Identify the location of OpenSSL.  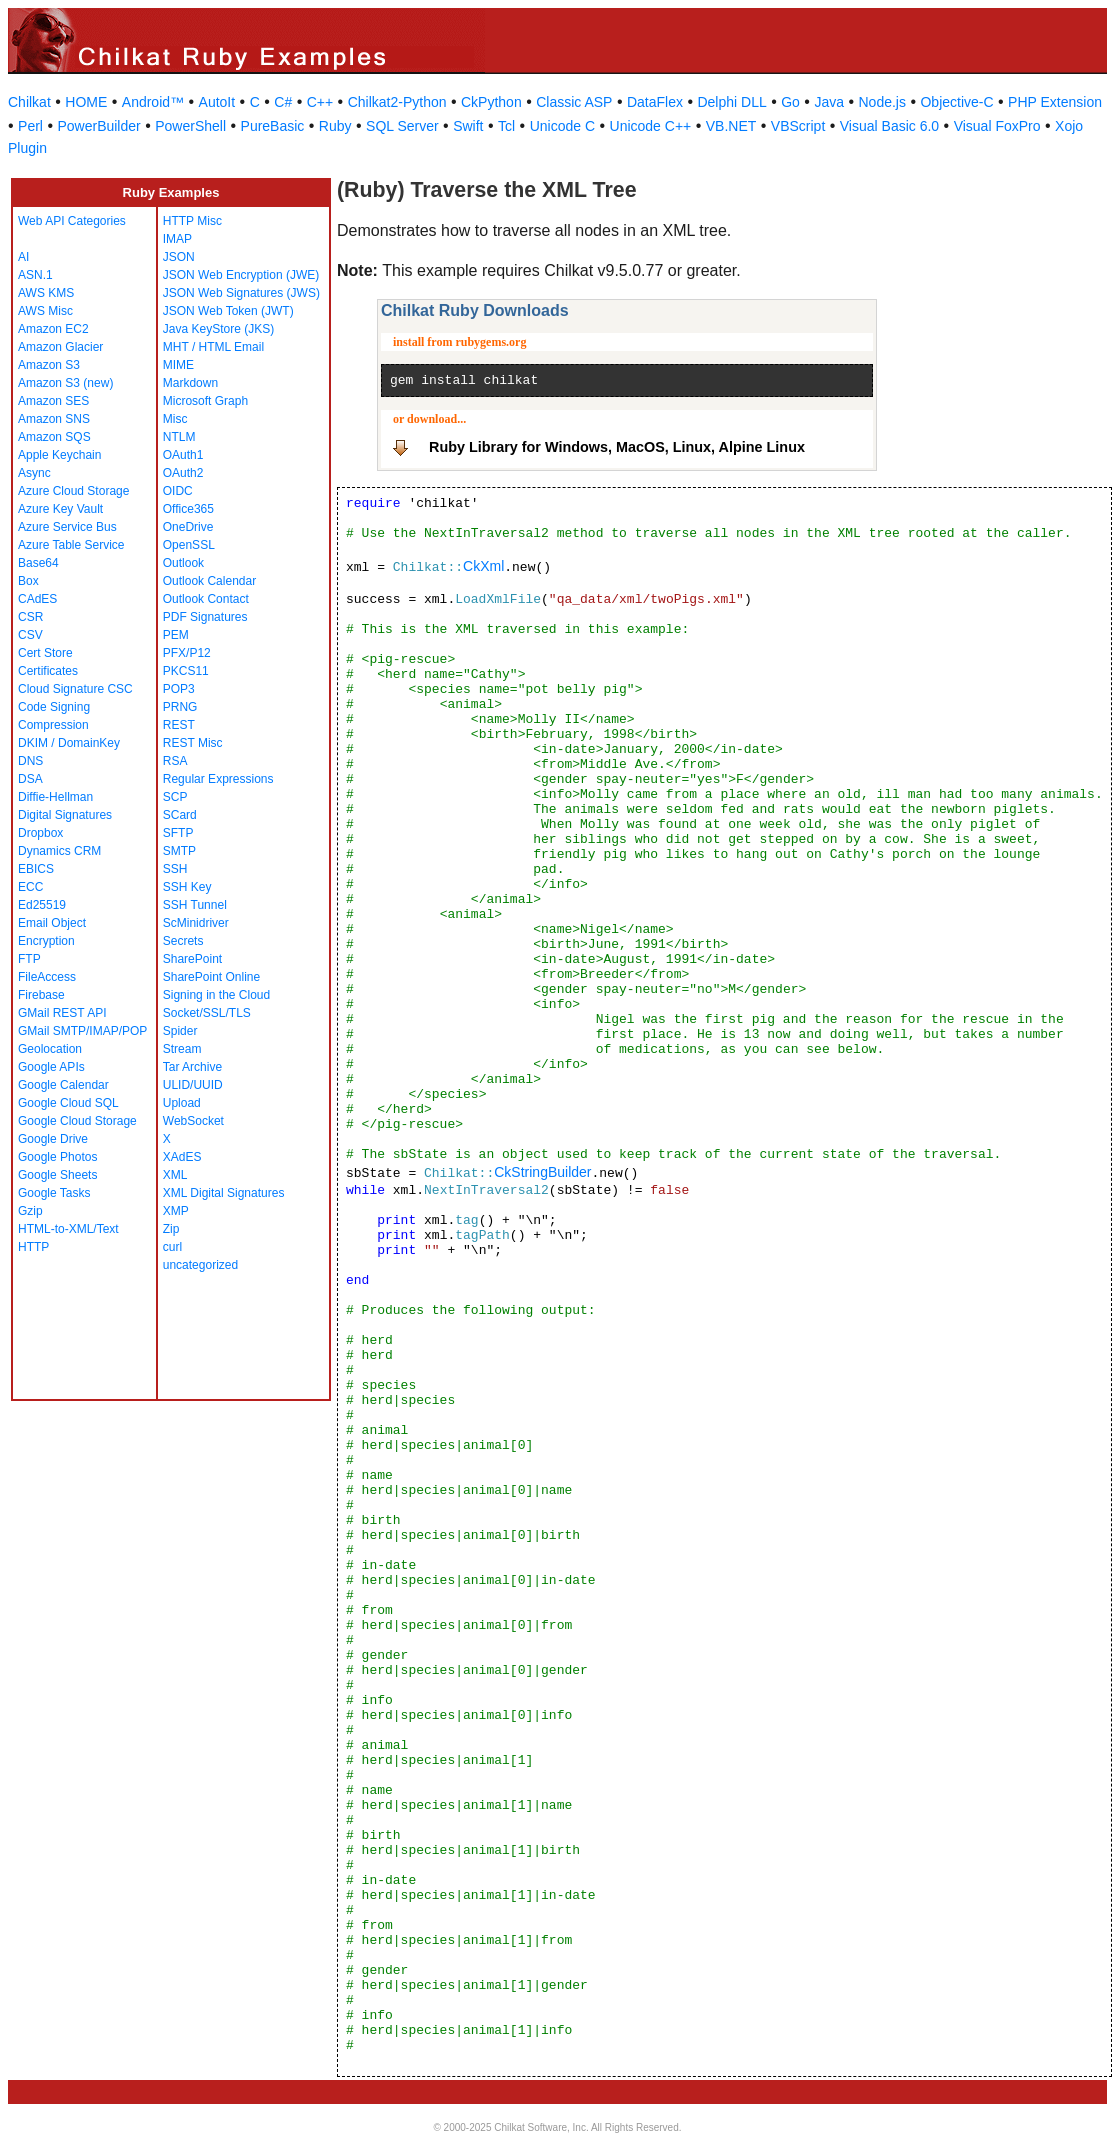
(189, 545).